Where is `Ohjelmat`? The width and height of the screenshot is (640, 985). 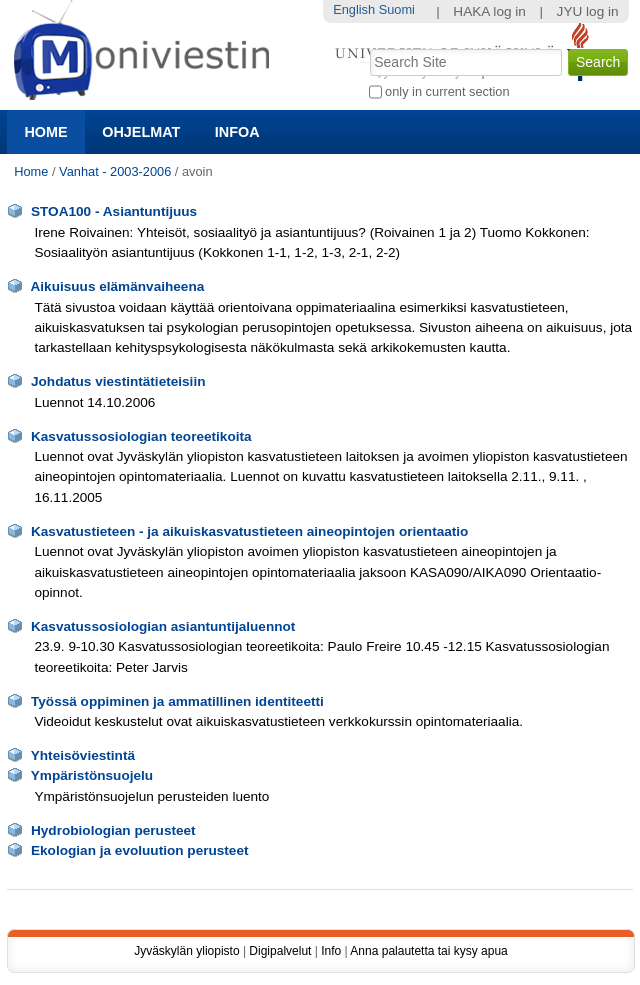
Ohjelmat is located at coordinates (141, 132).